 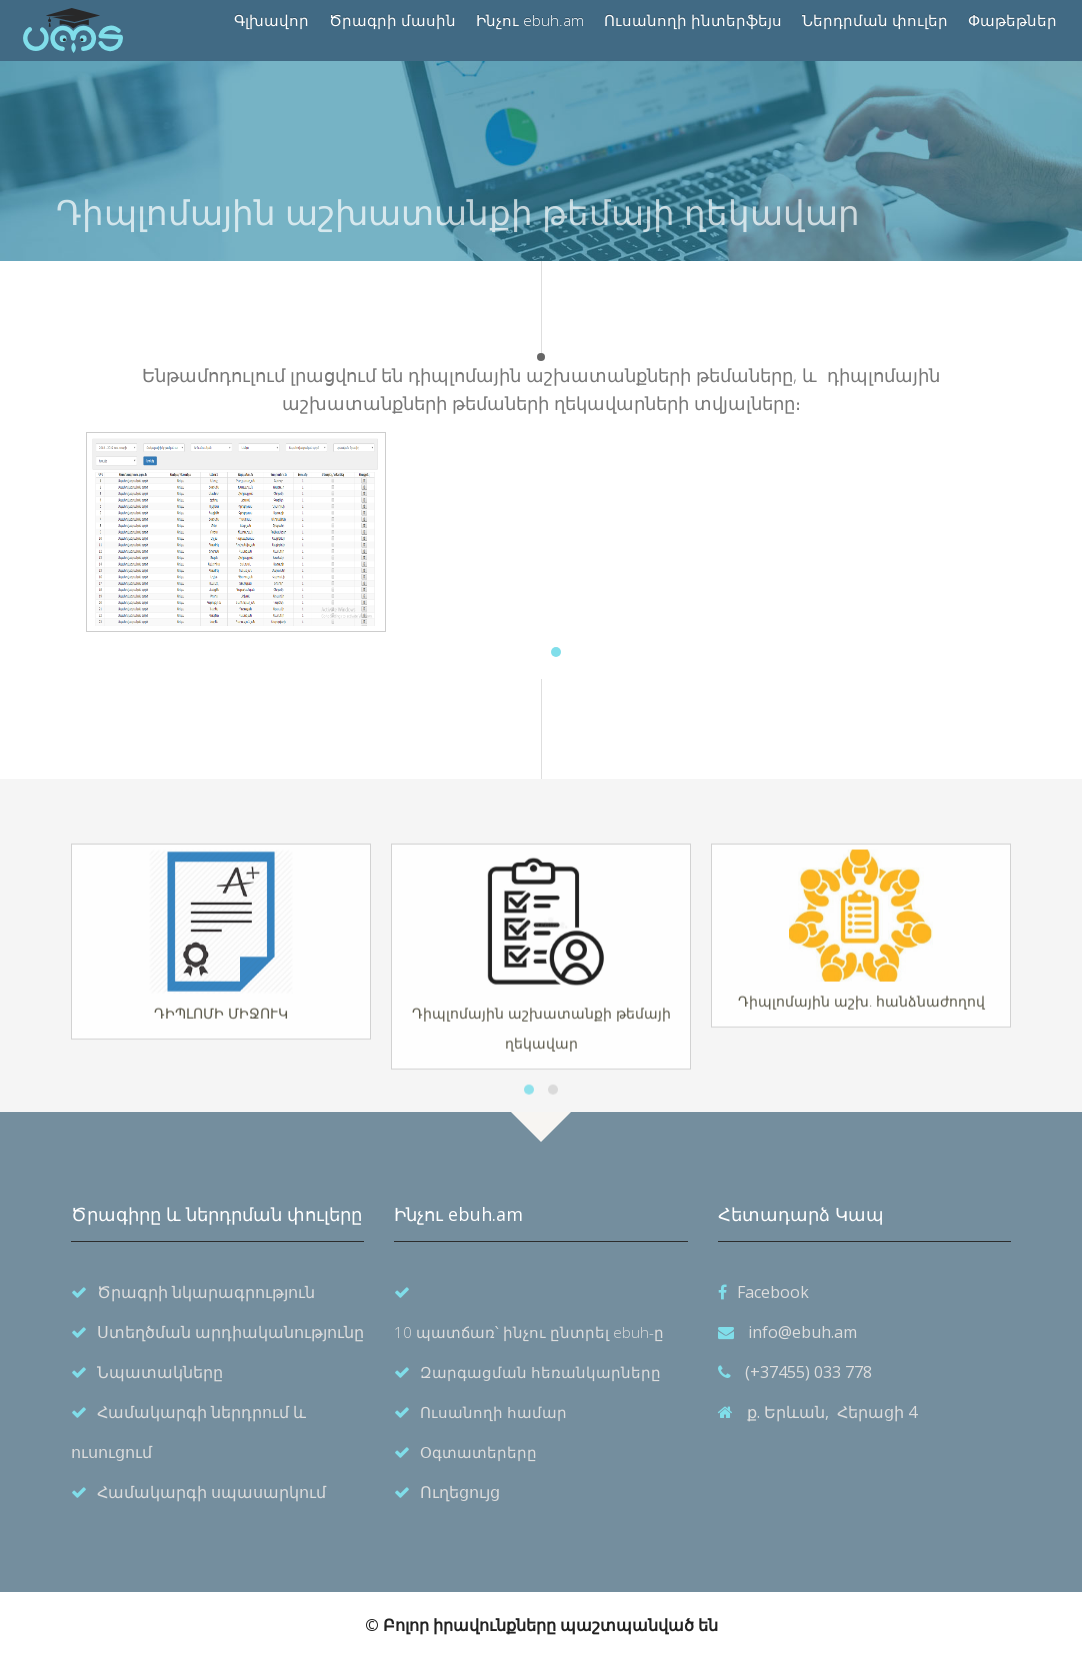 What do you see at coordinates (540, 1372) in the screenshot?
I see `Զարգացման հեռանկարները` at bounding box center [540, 1372].